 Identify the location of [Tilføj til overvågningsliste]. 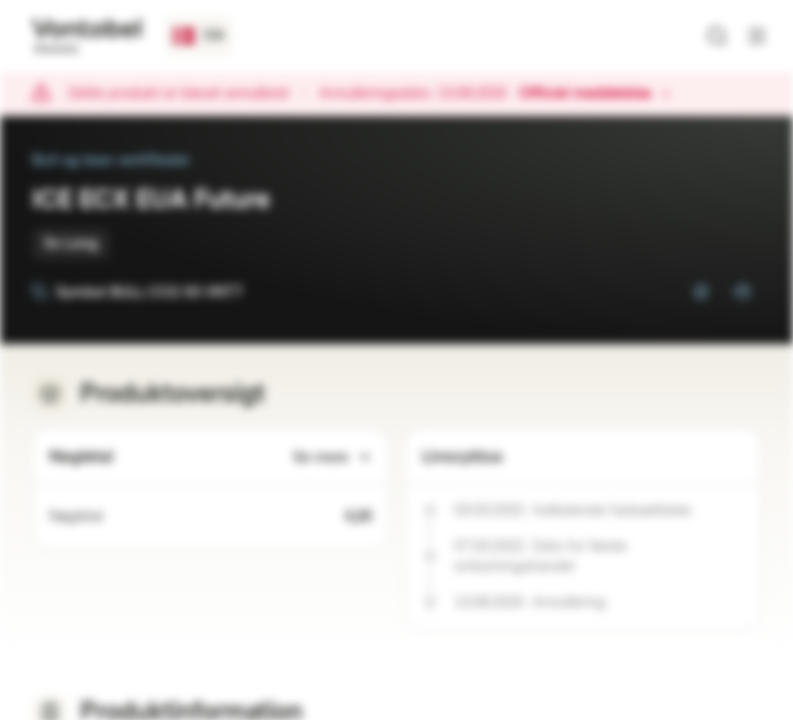
(701, 292).